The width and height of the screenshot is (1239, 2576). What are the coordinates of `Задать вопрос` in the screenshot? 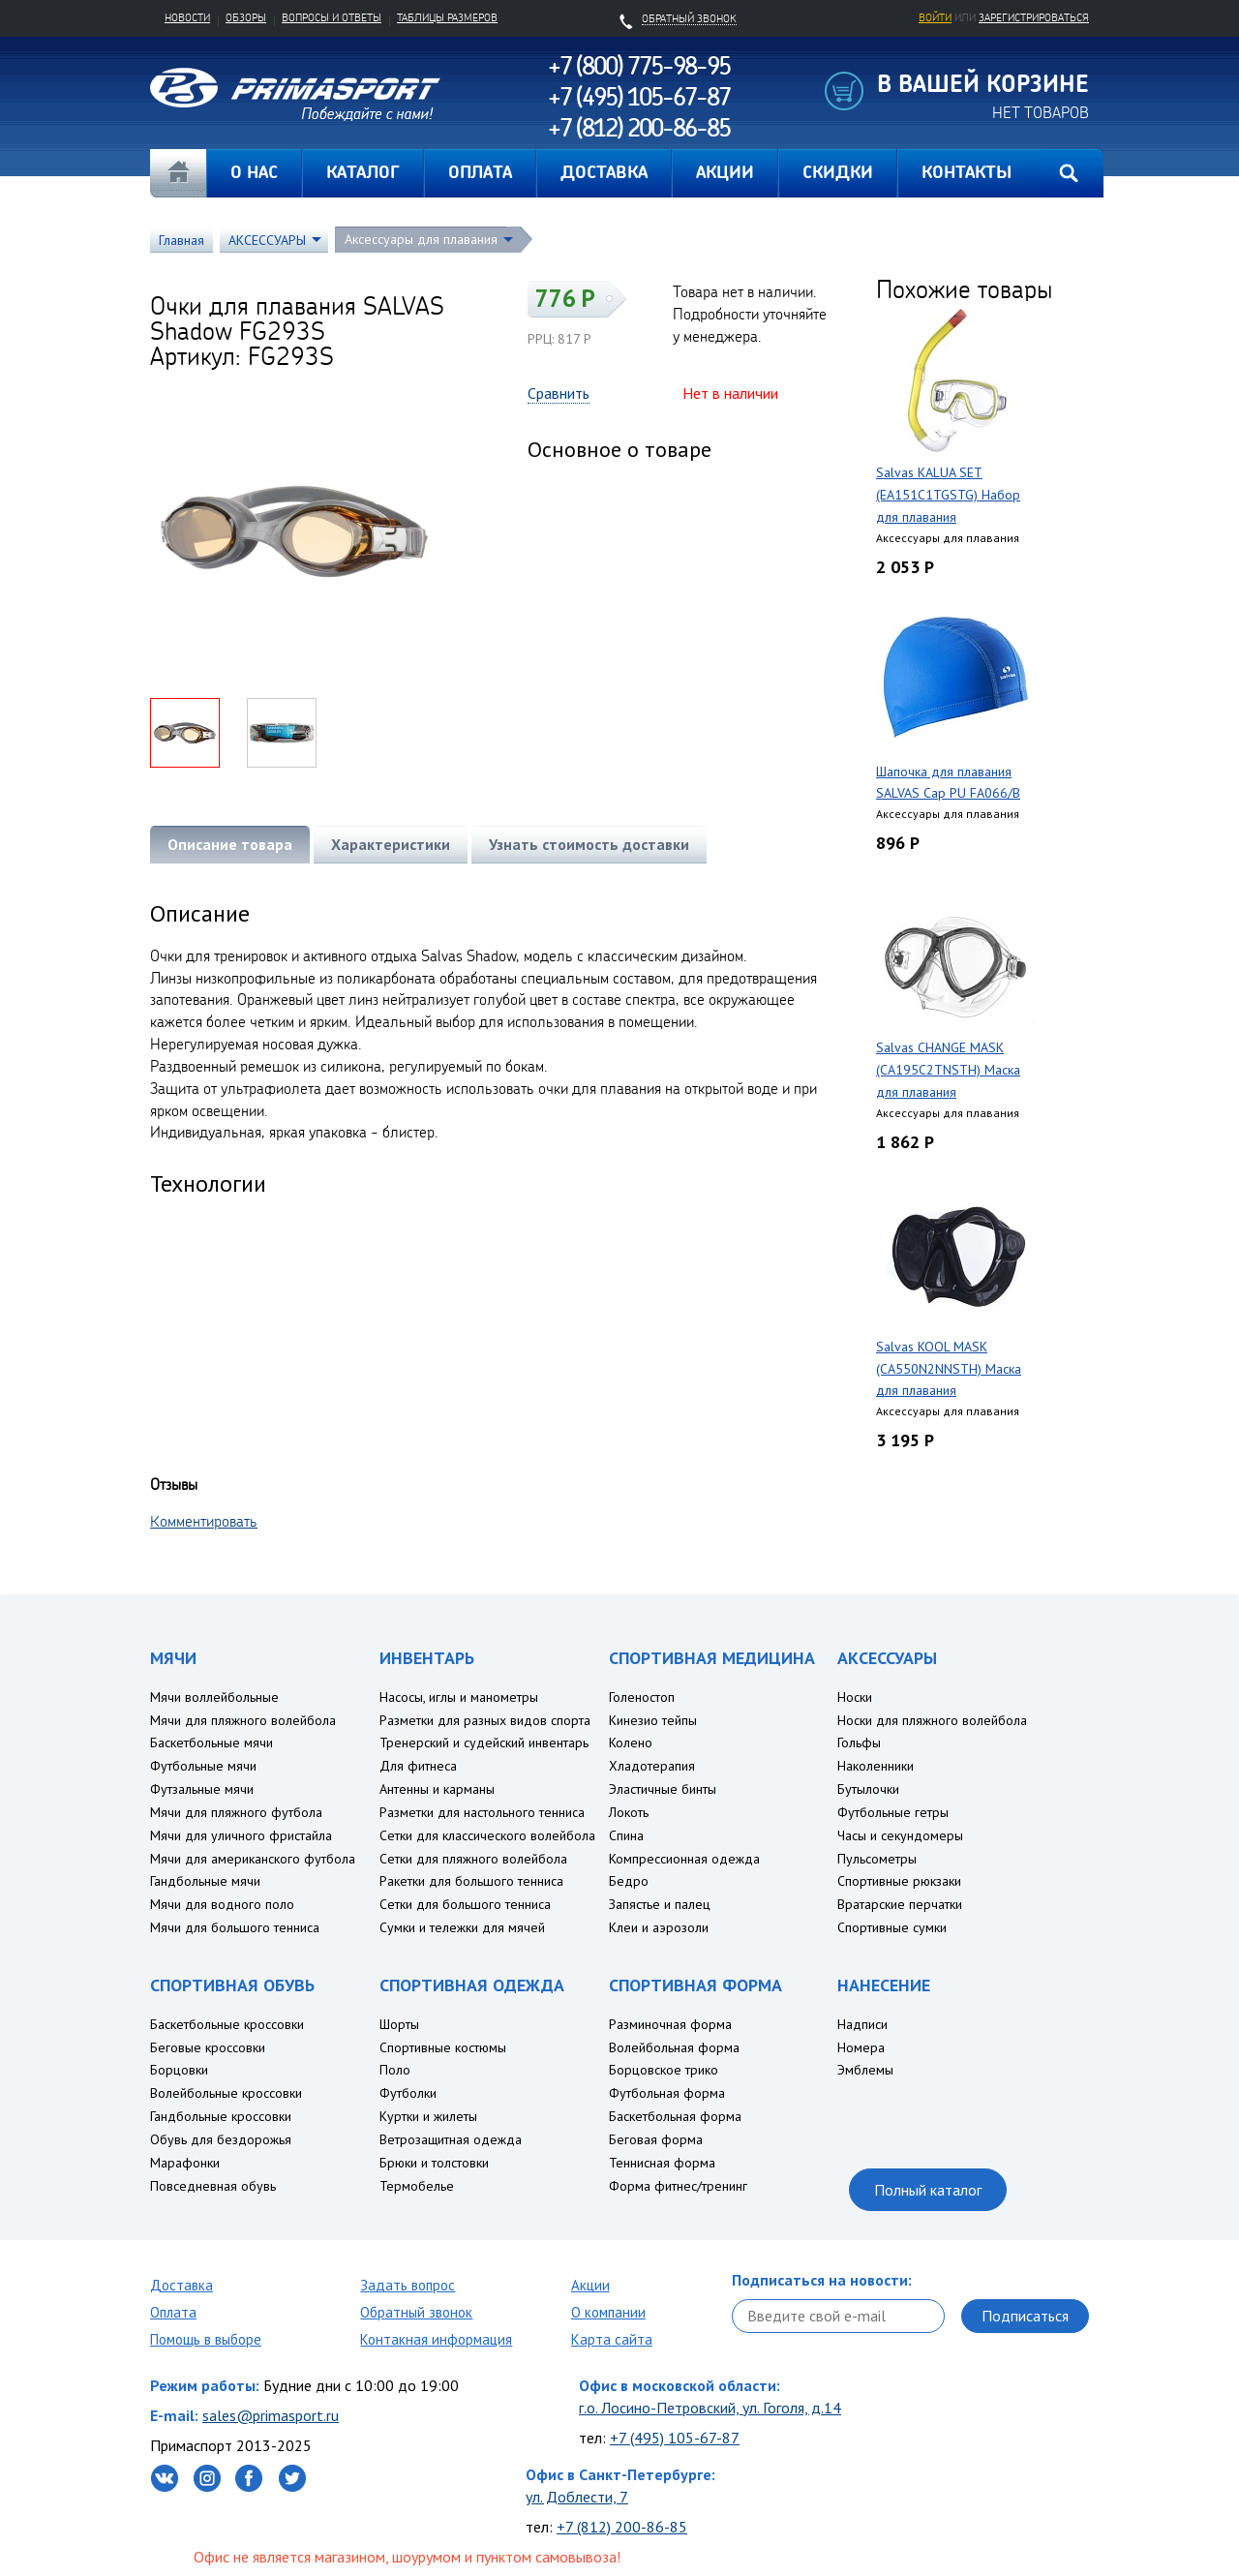 It's located at (407, 2285).